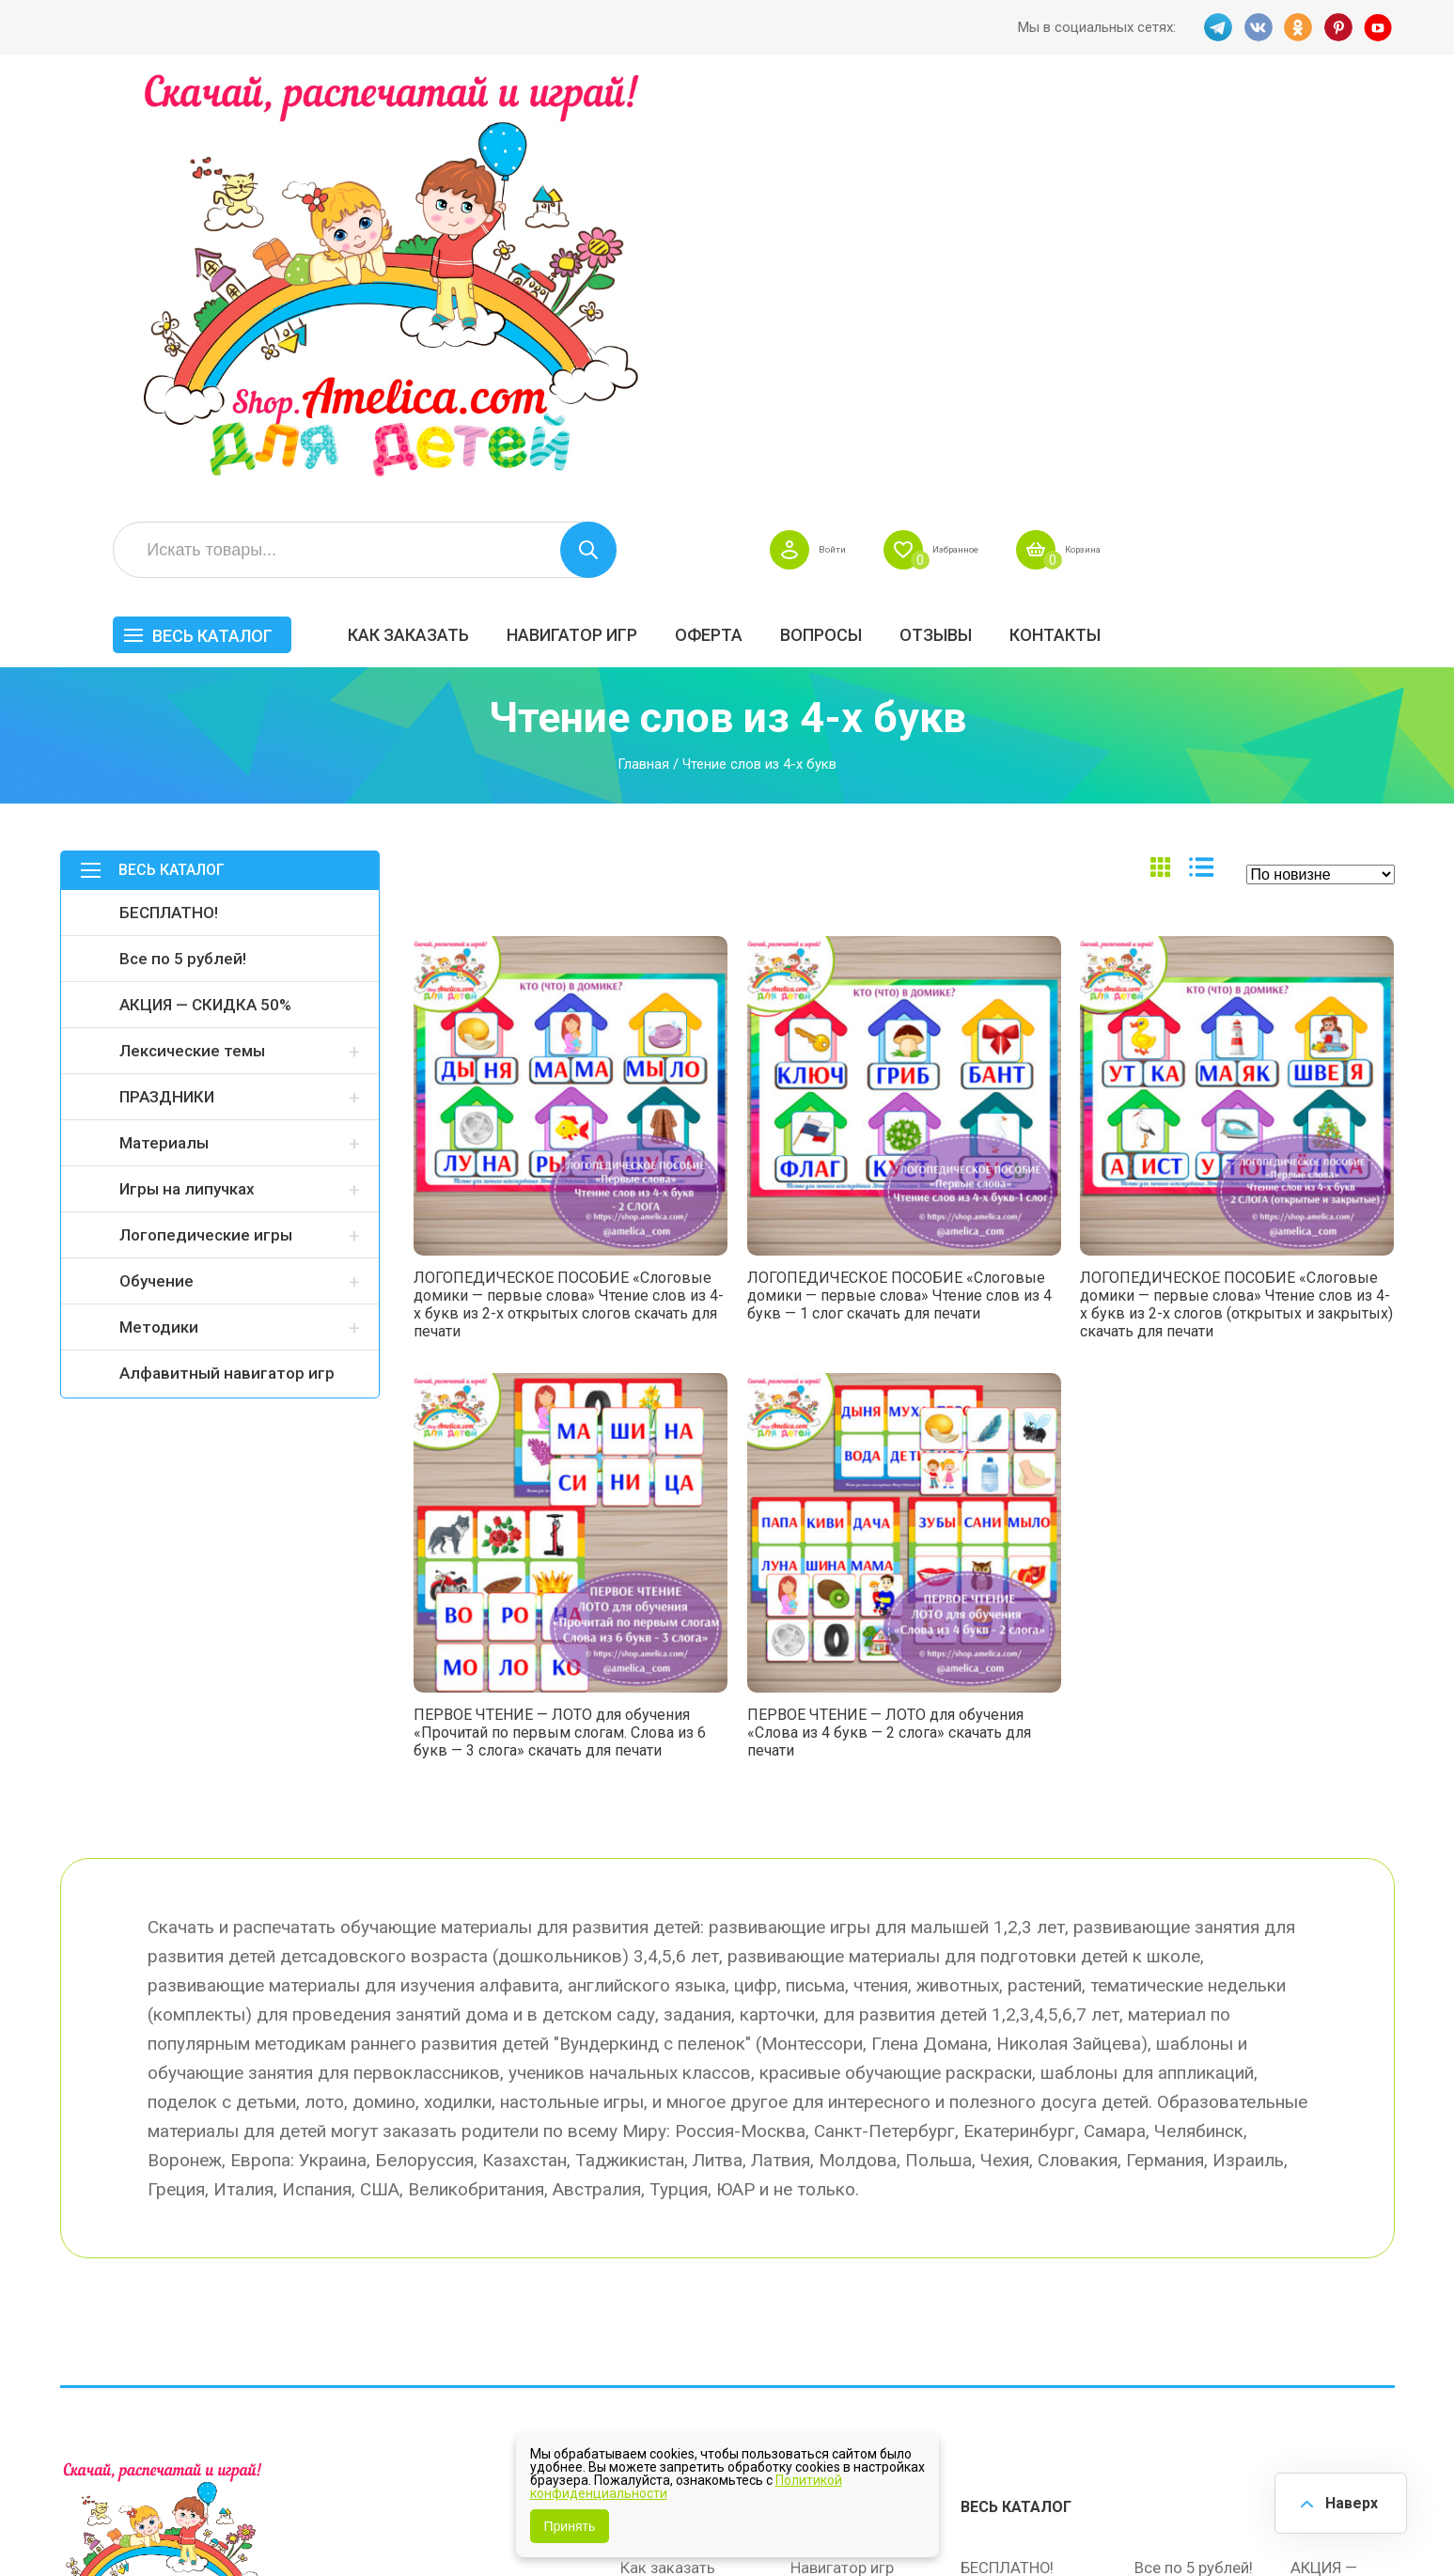 This screenshot has height=2576, width=1454. I want to click on БЕСПЛАТНО!, so click(168, 511).